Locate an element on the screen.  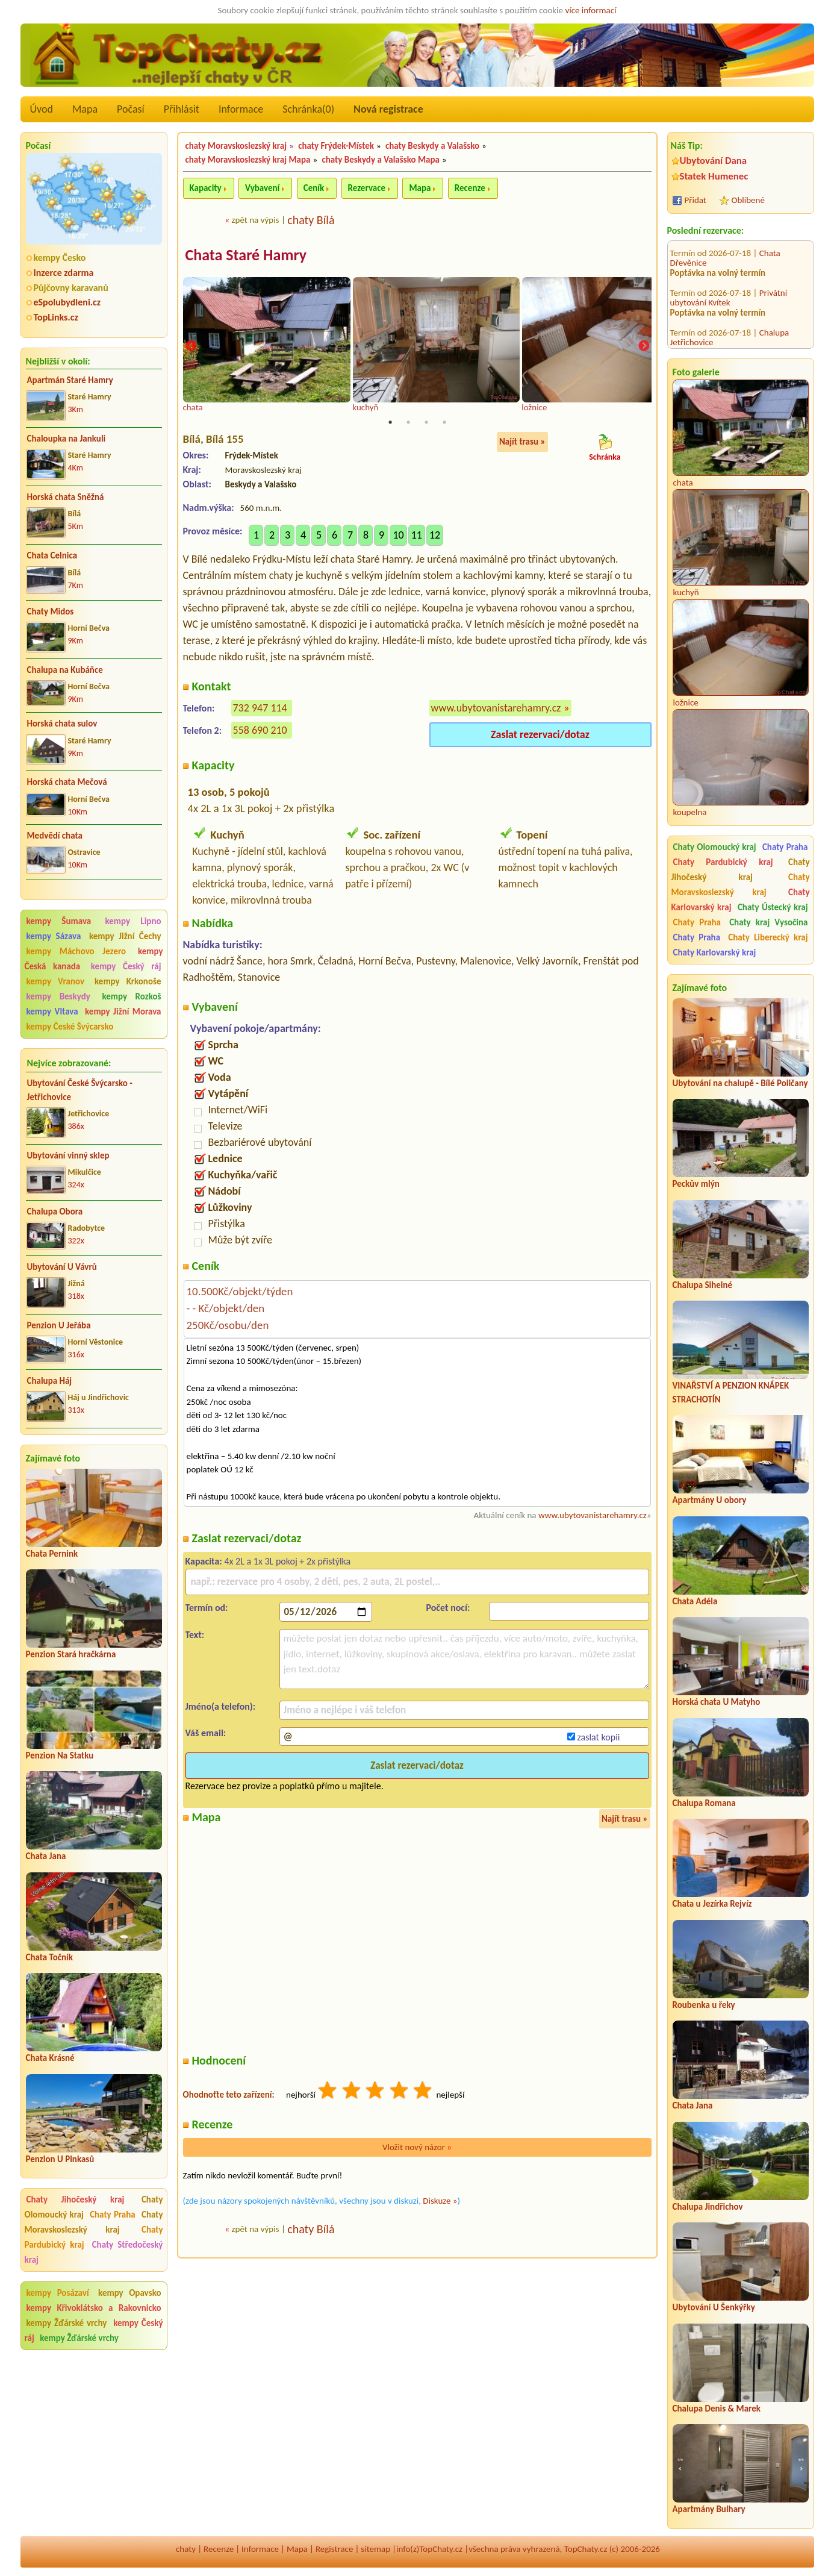
kempy Krkonoše is located at coordinates (128, 981).